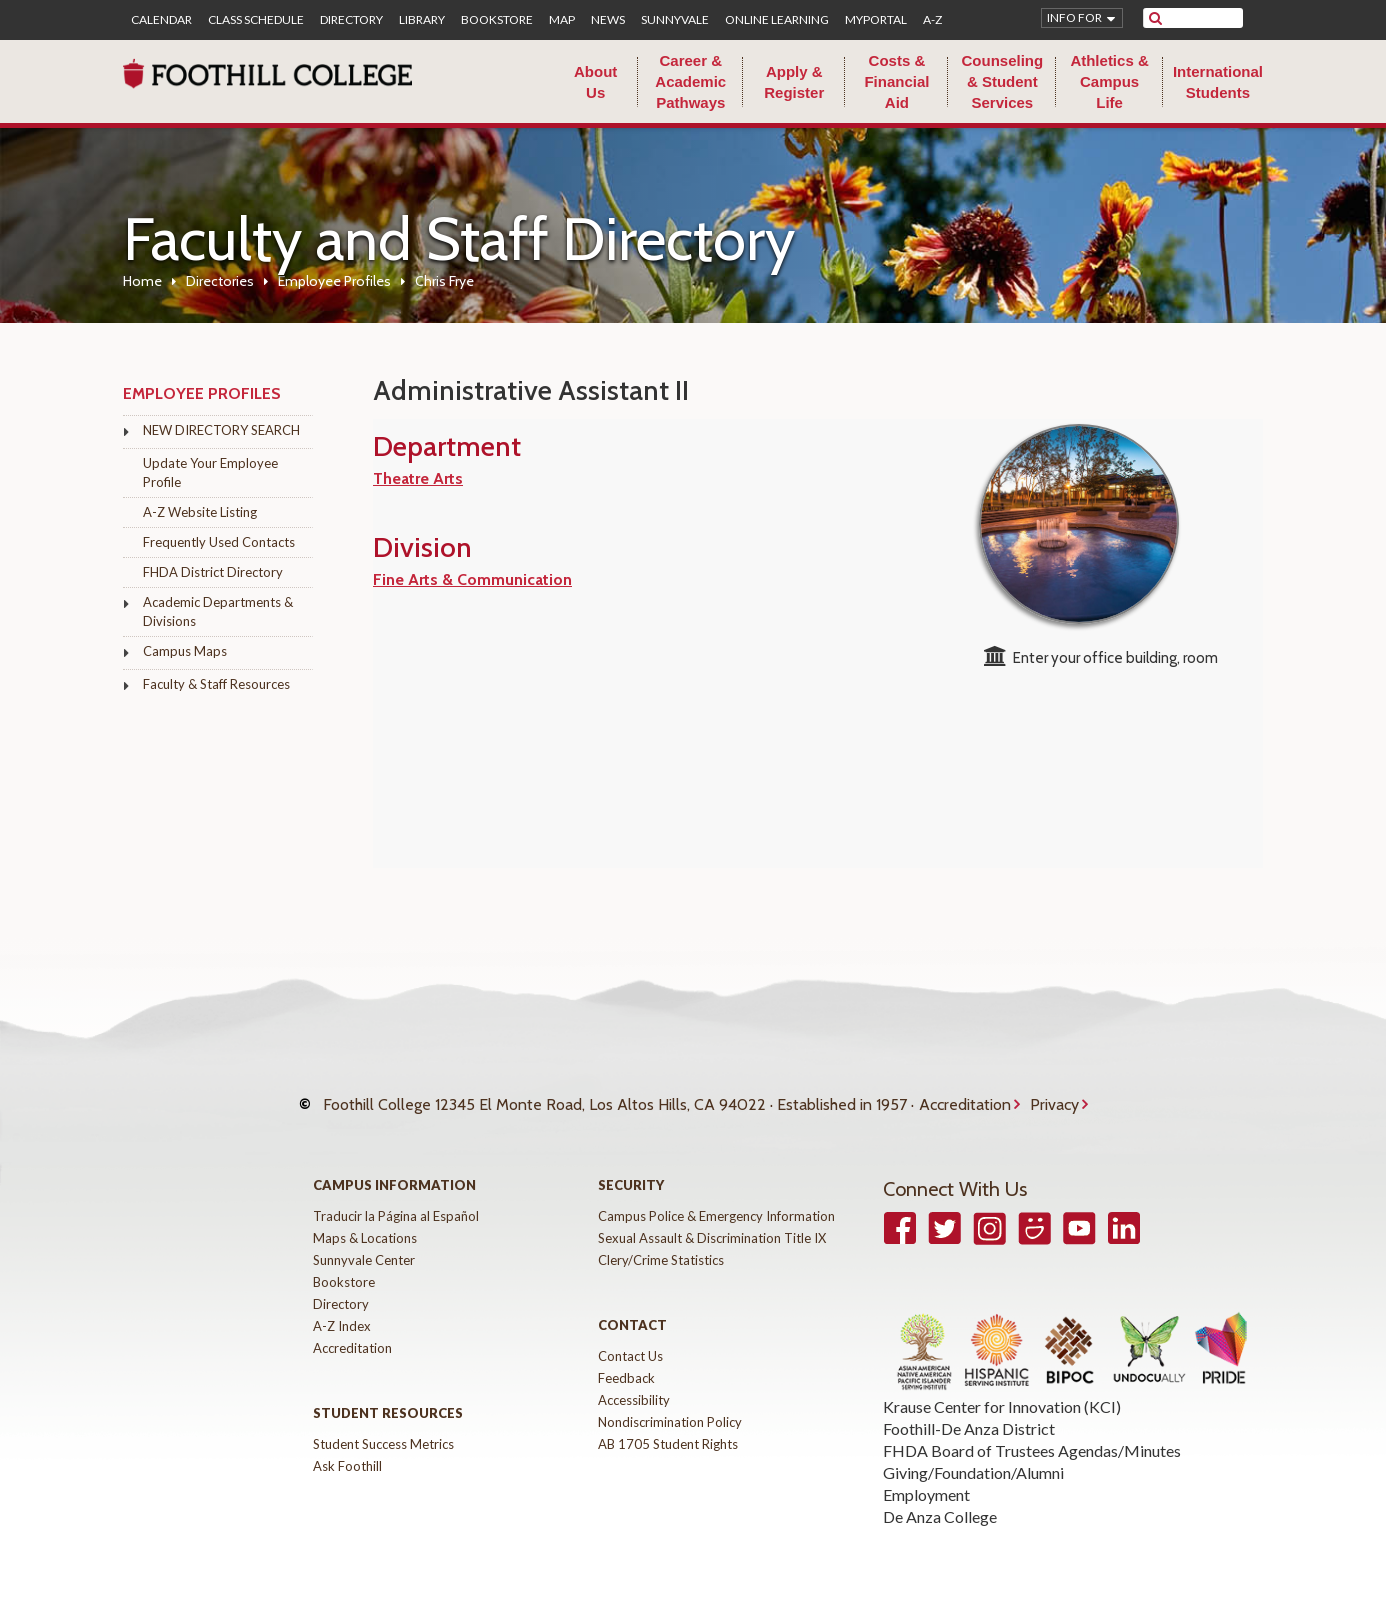 The image size is (1386, 1609). What do you see at coordinates (712, 1218) in the screenshot?
I see `Sexual Assault & Discrimination Title IX` at bounding box center [712, 1218].